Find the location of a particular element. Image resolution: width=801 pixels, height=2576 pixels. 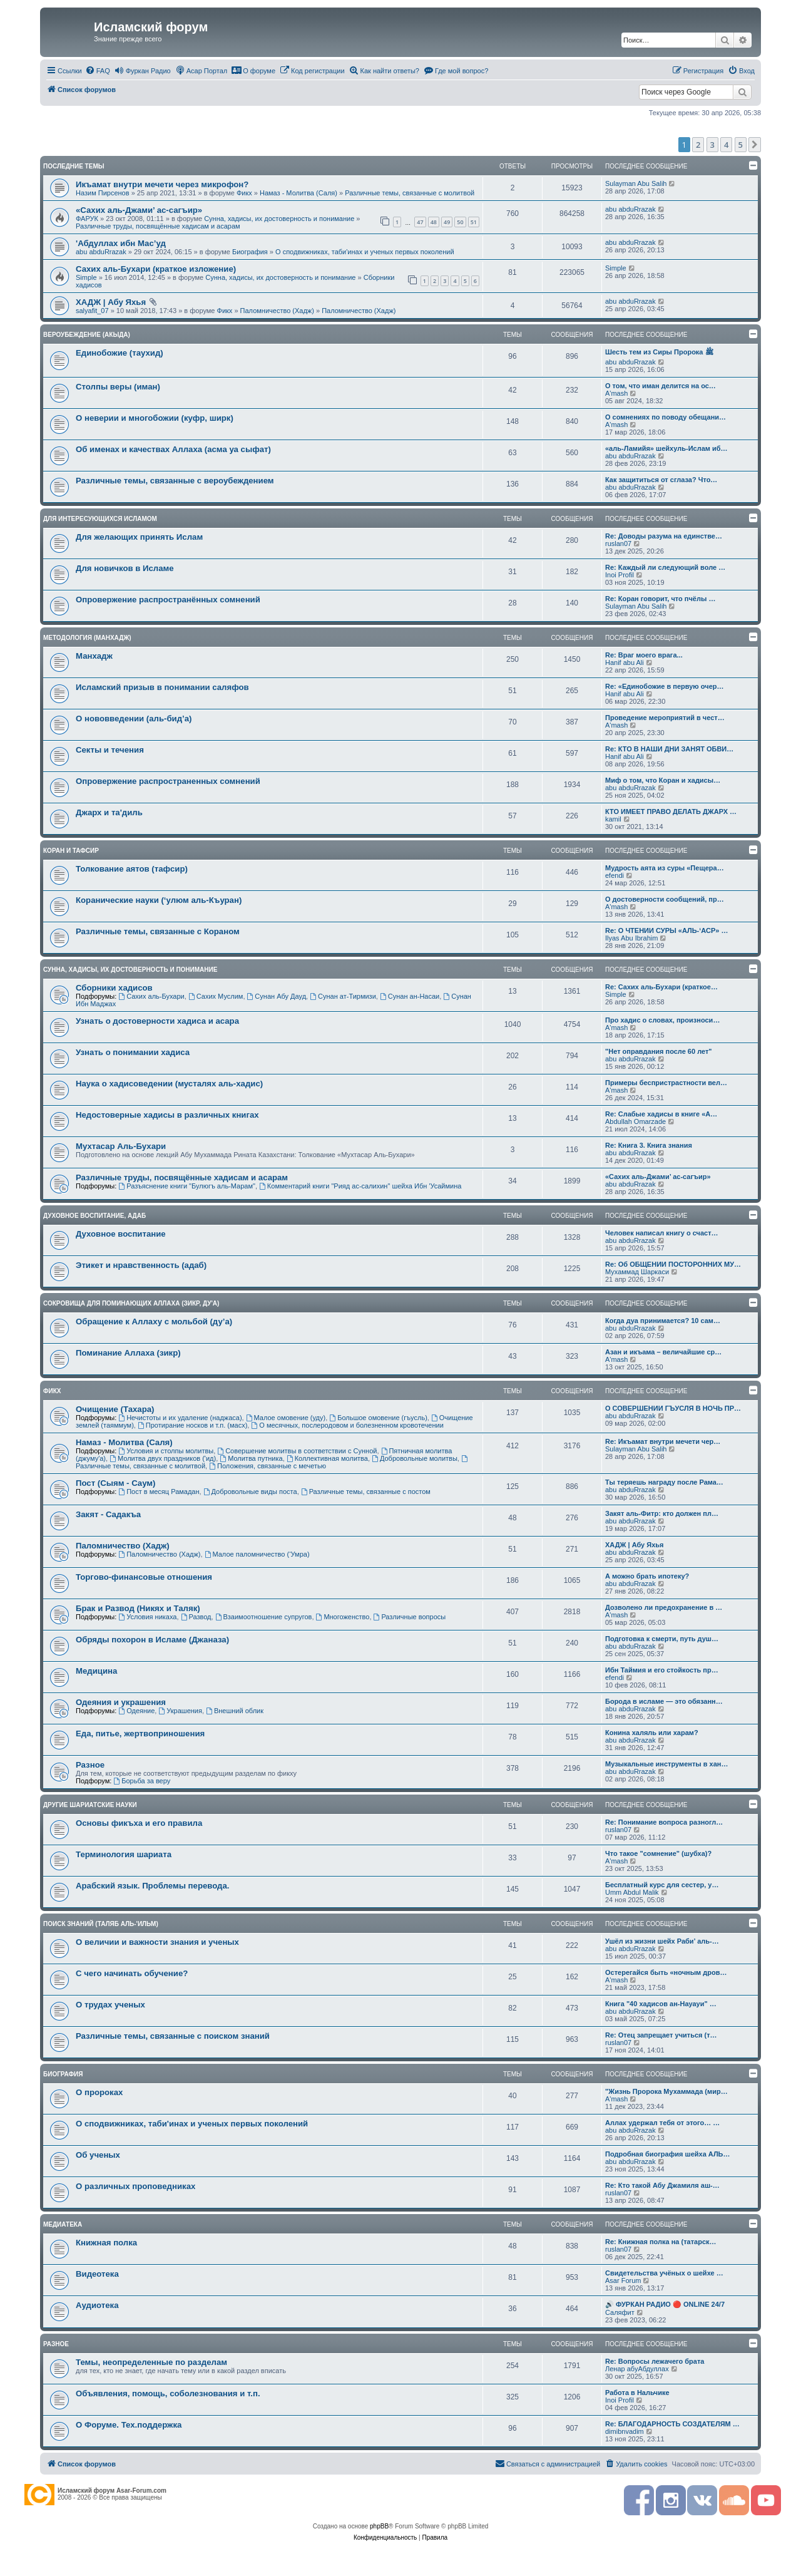

Торгово-финансовые отношения is located at coordinates (144, 1577).